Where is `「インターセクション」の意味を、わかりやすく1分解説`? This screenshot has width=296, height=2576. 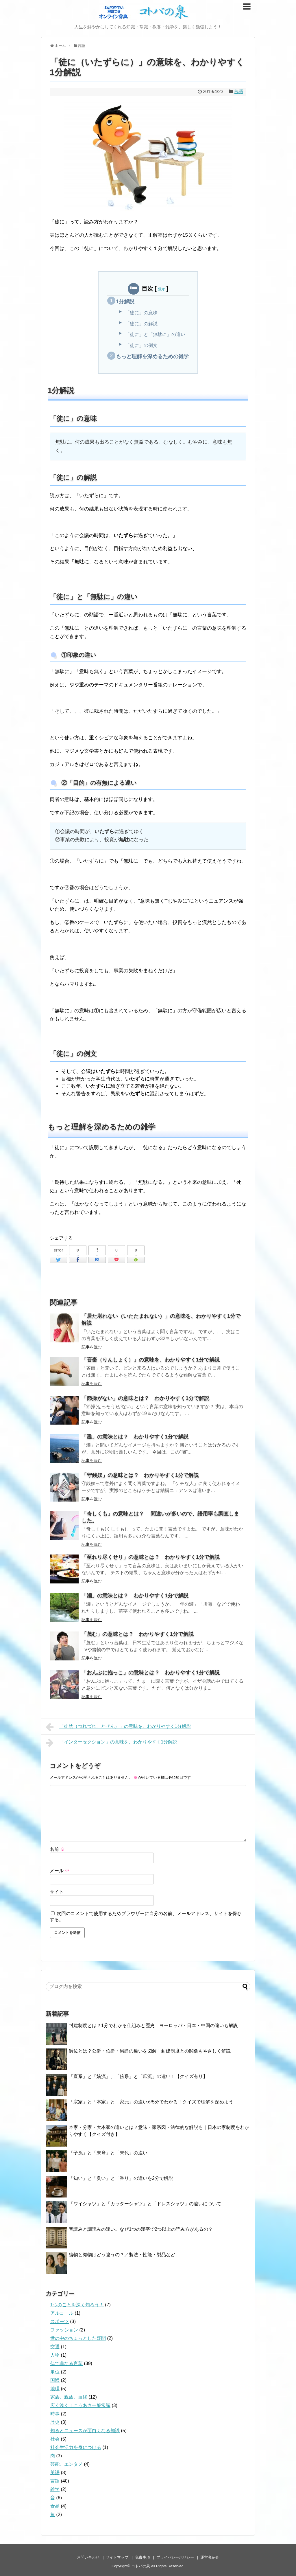
「インターセクション」の意味を、わかりやすく1分解説 is located at coordinates (111, 1742).